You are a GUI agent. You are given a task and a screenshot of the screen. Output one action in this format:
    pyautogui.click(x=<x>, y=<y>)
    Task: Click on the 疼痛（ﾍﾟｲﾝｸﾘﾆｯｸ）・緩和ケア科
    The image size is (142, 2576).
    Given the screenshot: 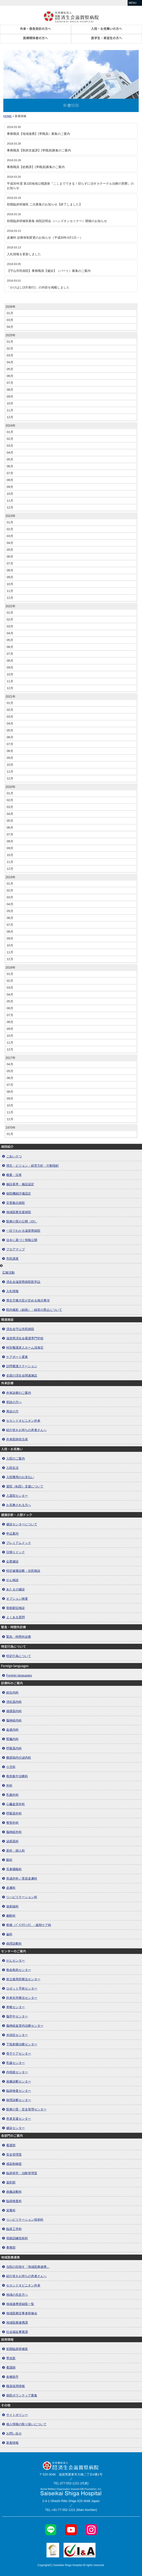 What is the action you would take?
    pyautogui.click(x=26, y=1925)
    